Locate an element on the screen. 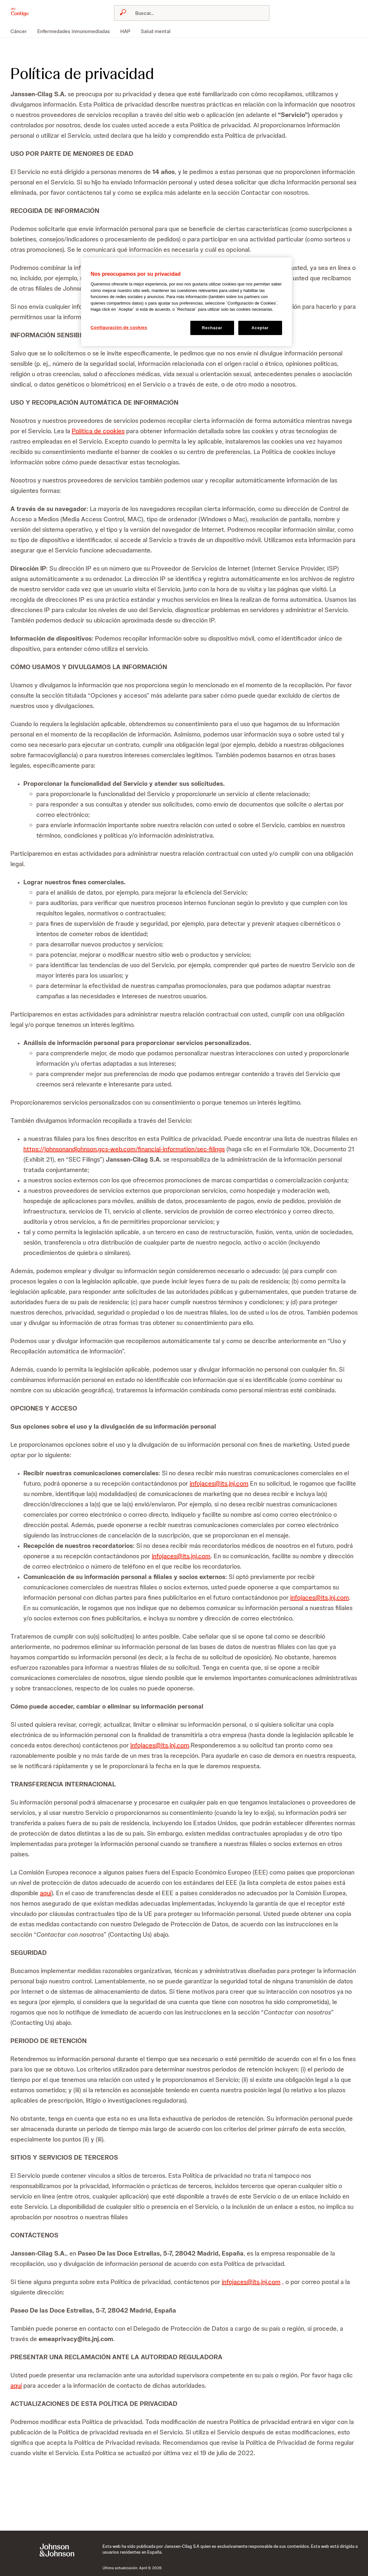 The image size is (368, 2576). https://johnsonandjohnson.gcs-web.com/financial-information/sec-filings is located at coordinates (124, 1149).